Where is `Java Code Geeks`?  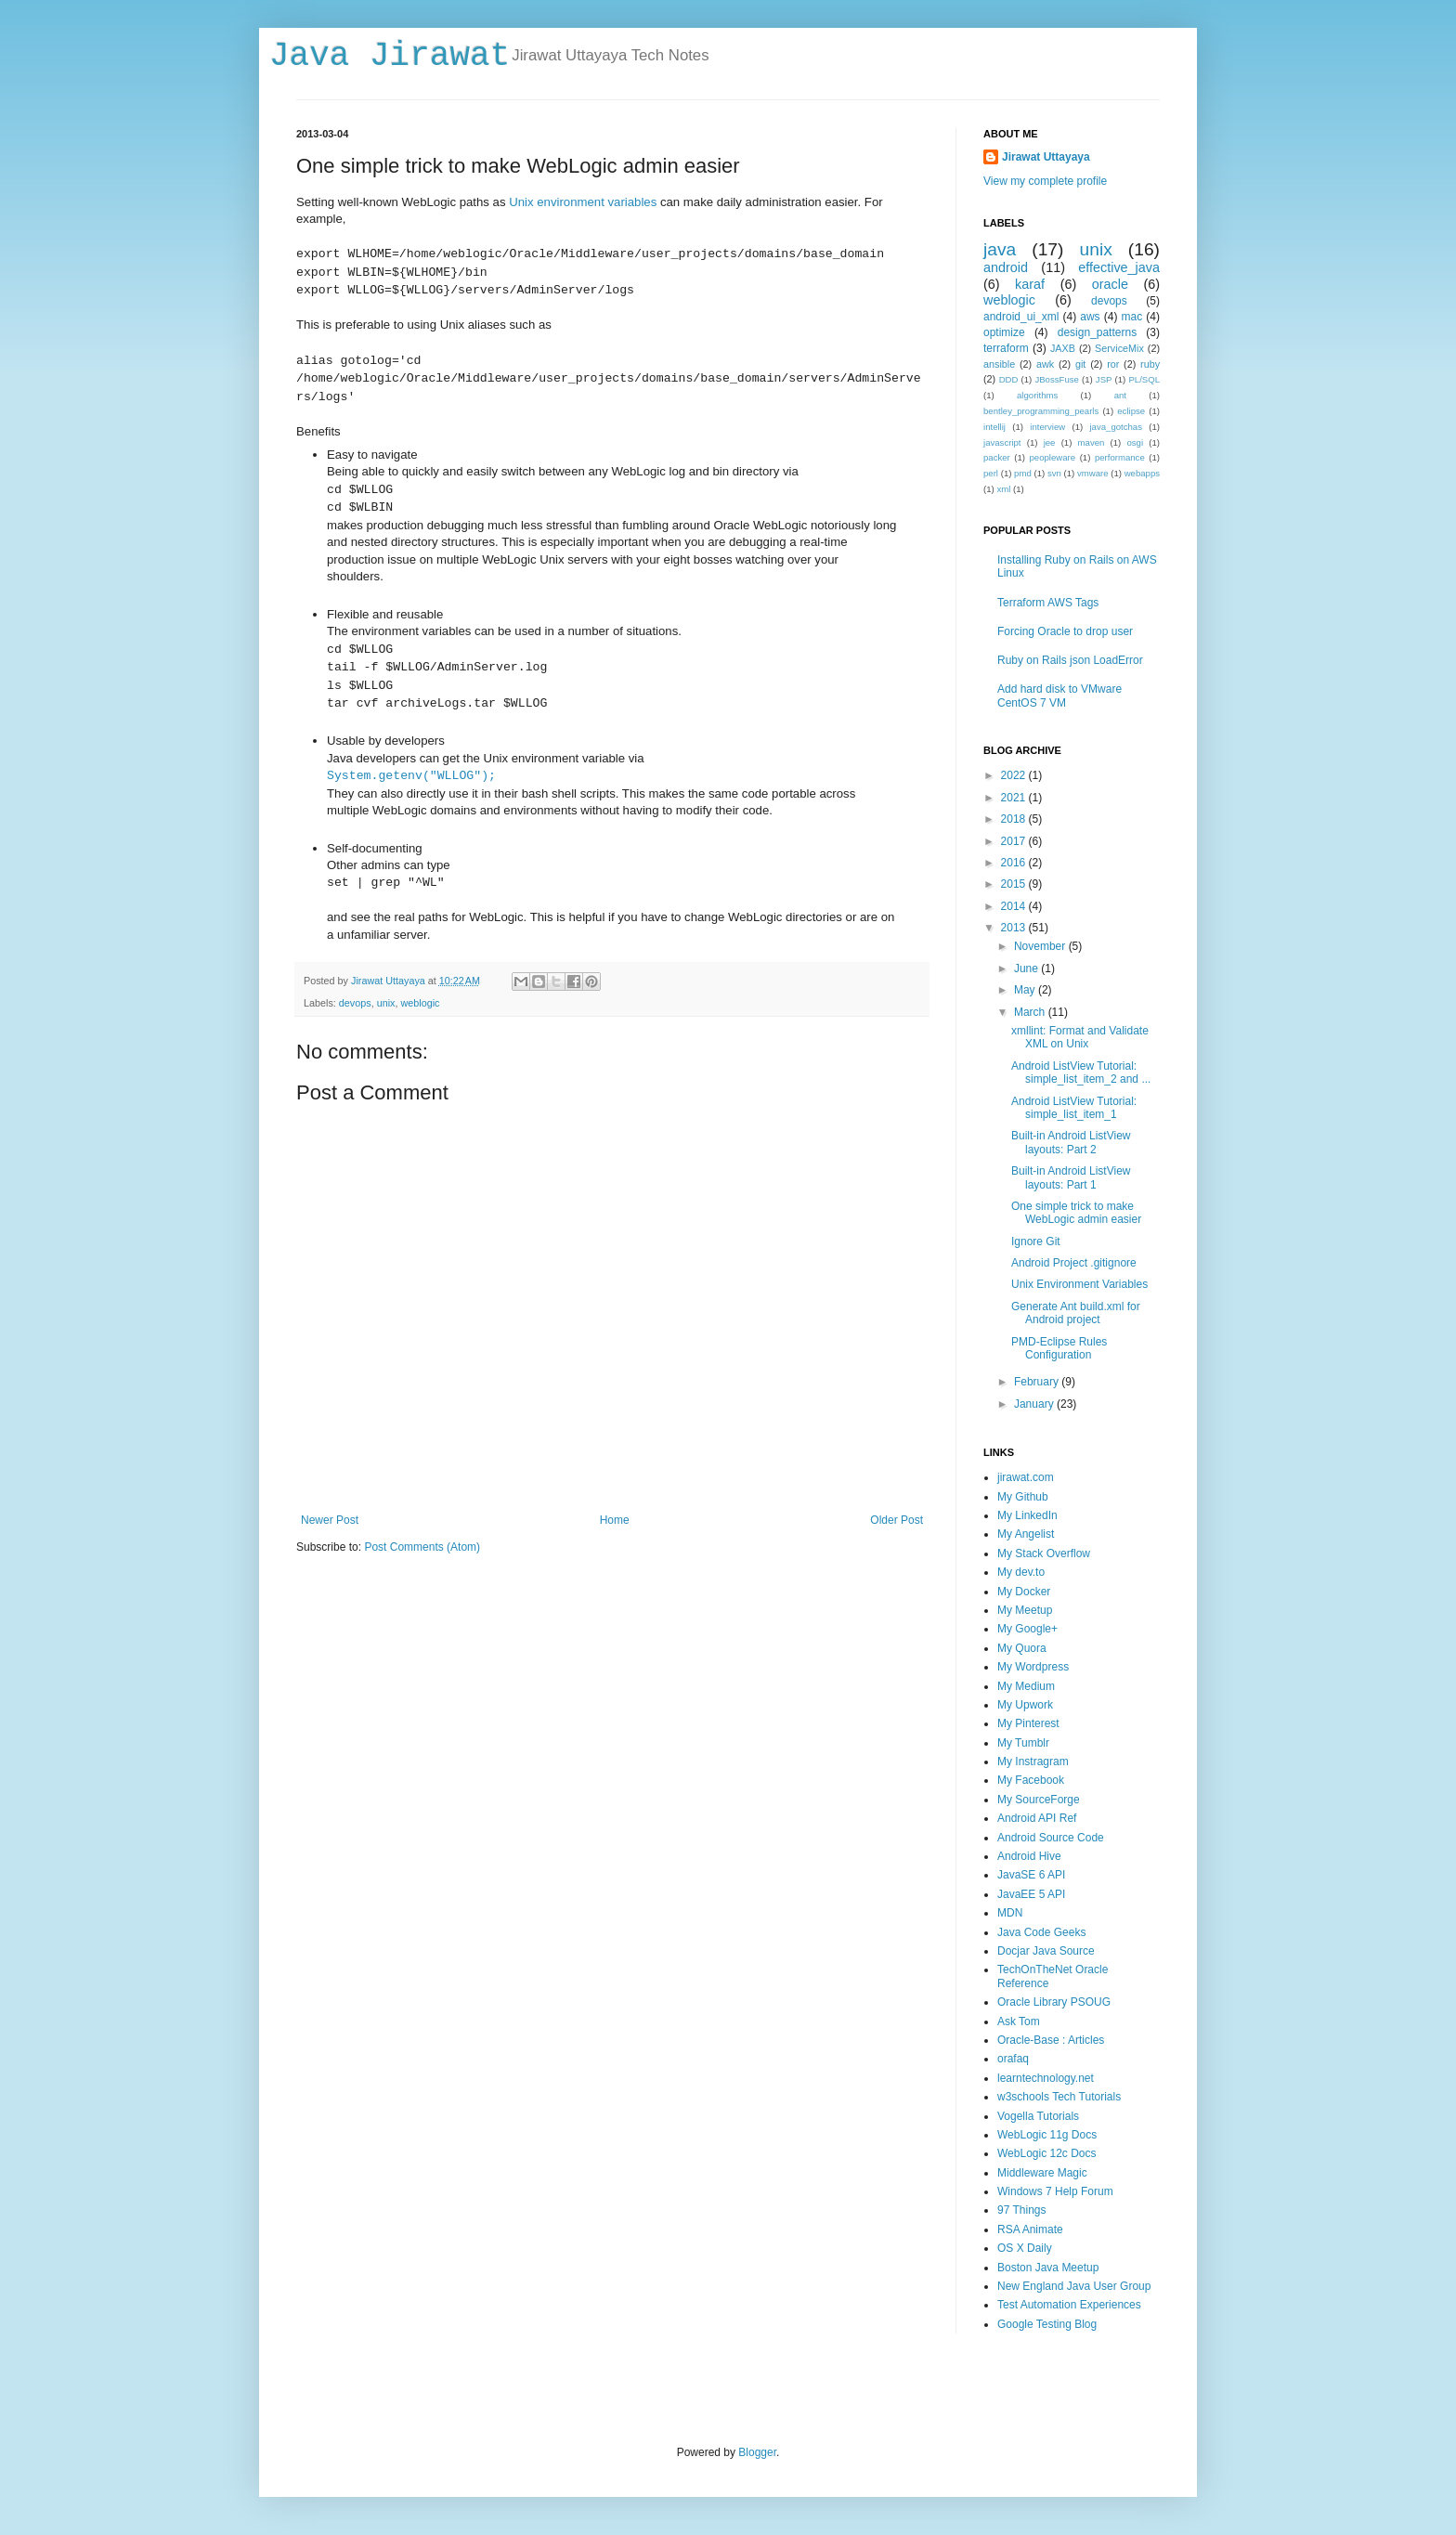
Java Code Geeks is located at coordinates (1041, 1932).